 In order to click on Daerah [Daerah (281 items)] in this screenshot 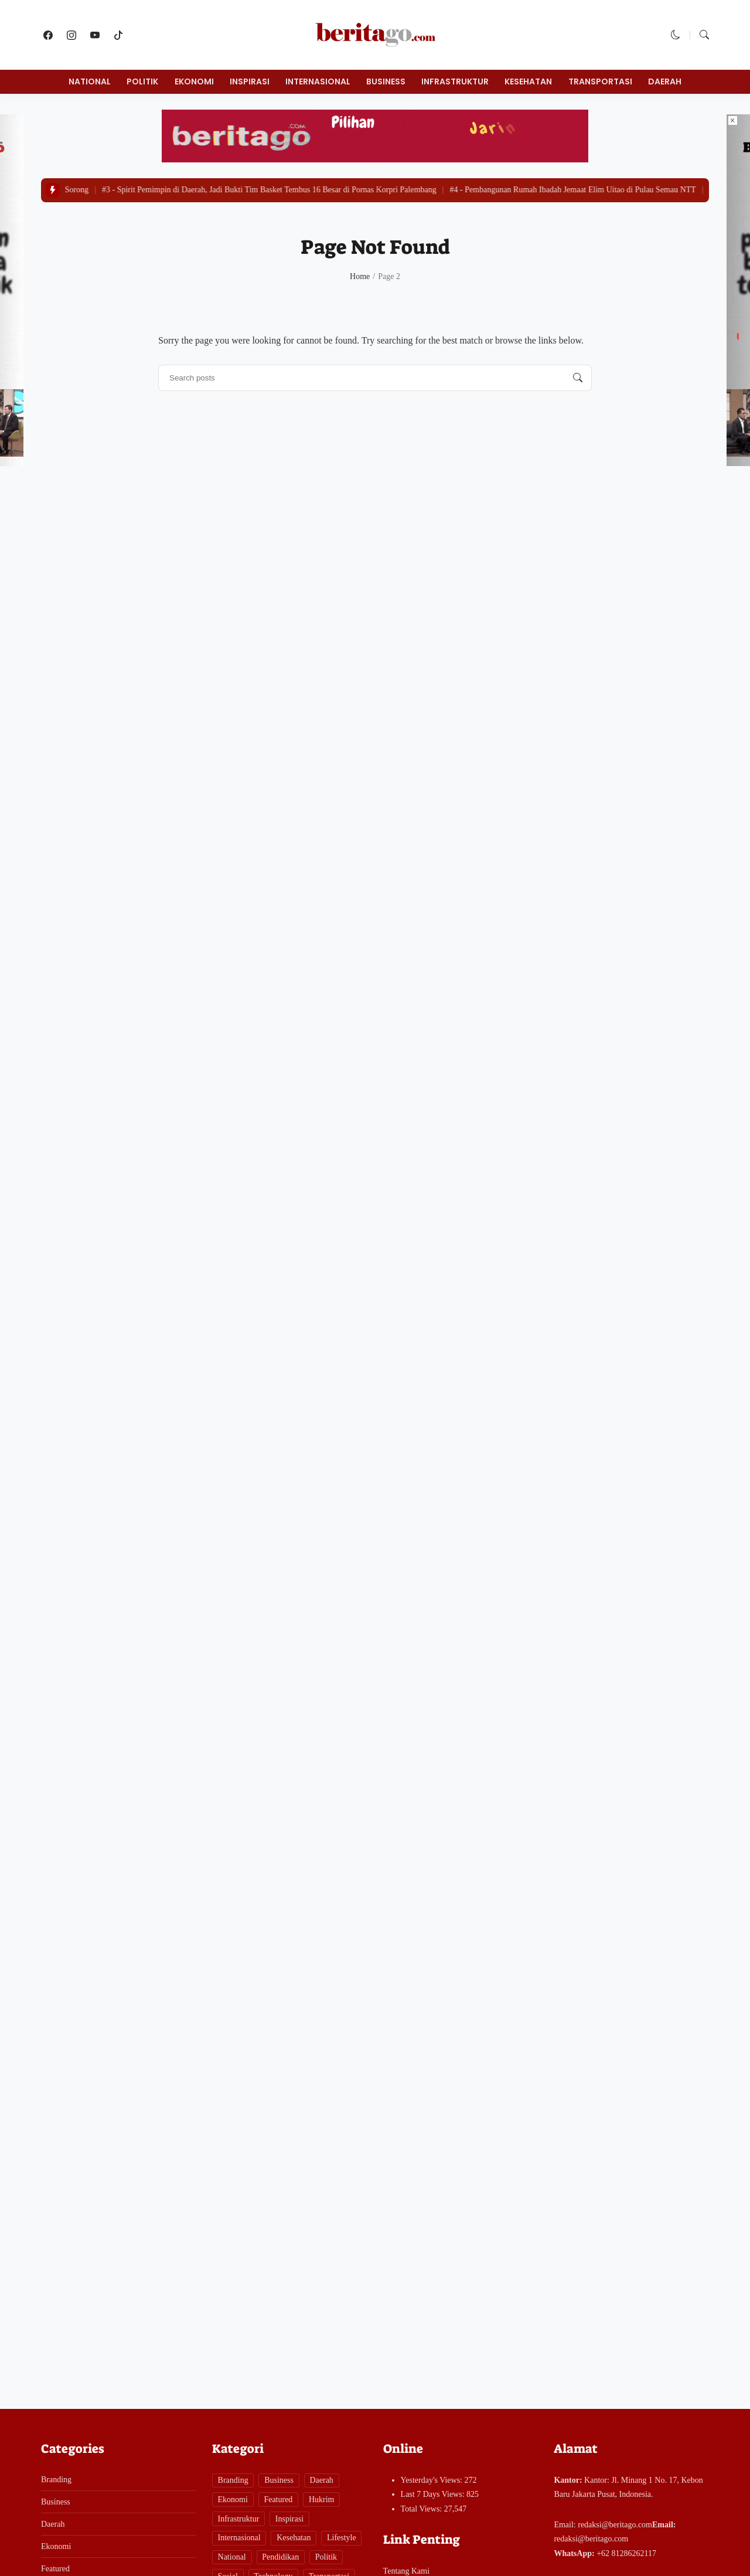, I will do `click(321, 2480)`.